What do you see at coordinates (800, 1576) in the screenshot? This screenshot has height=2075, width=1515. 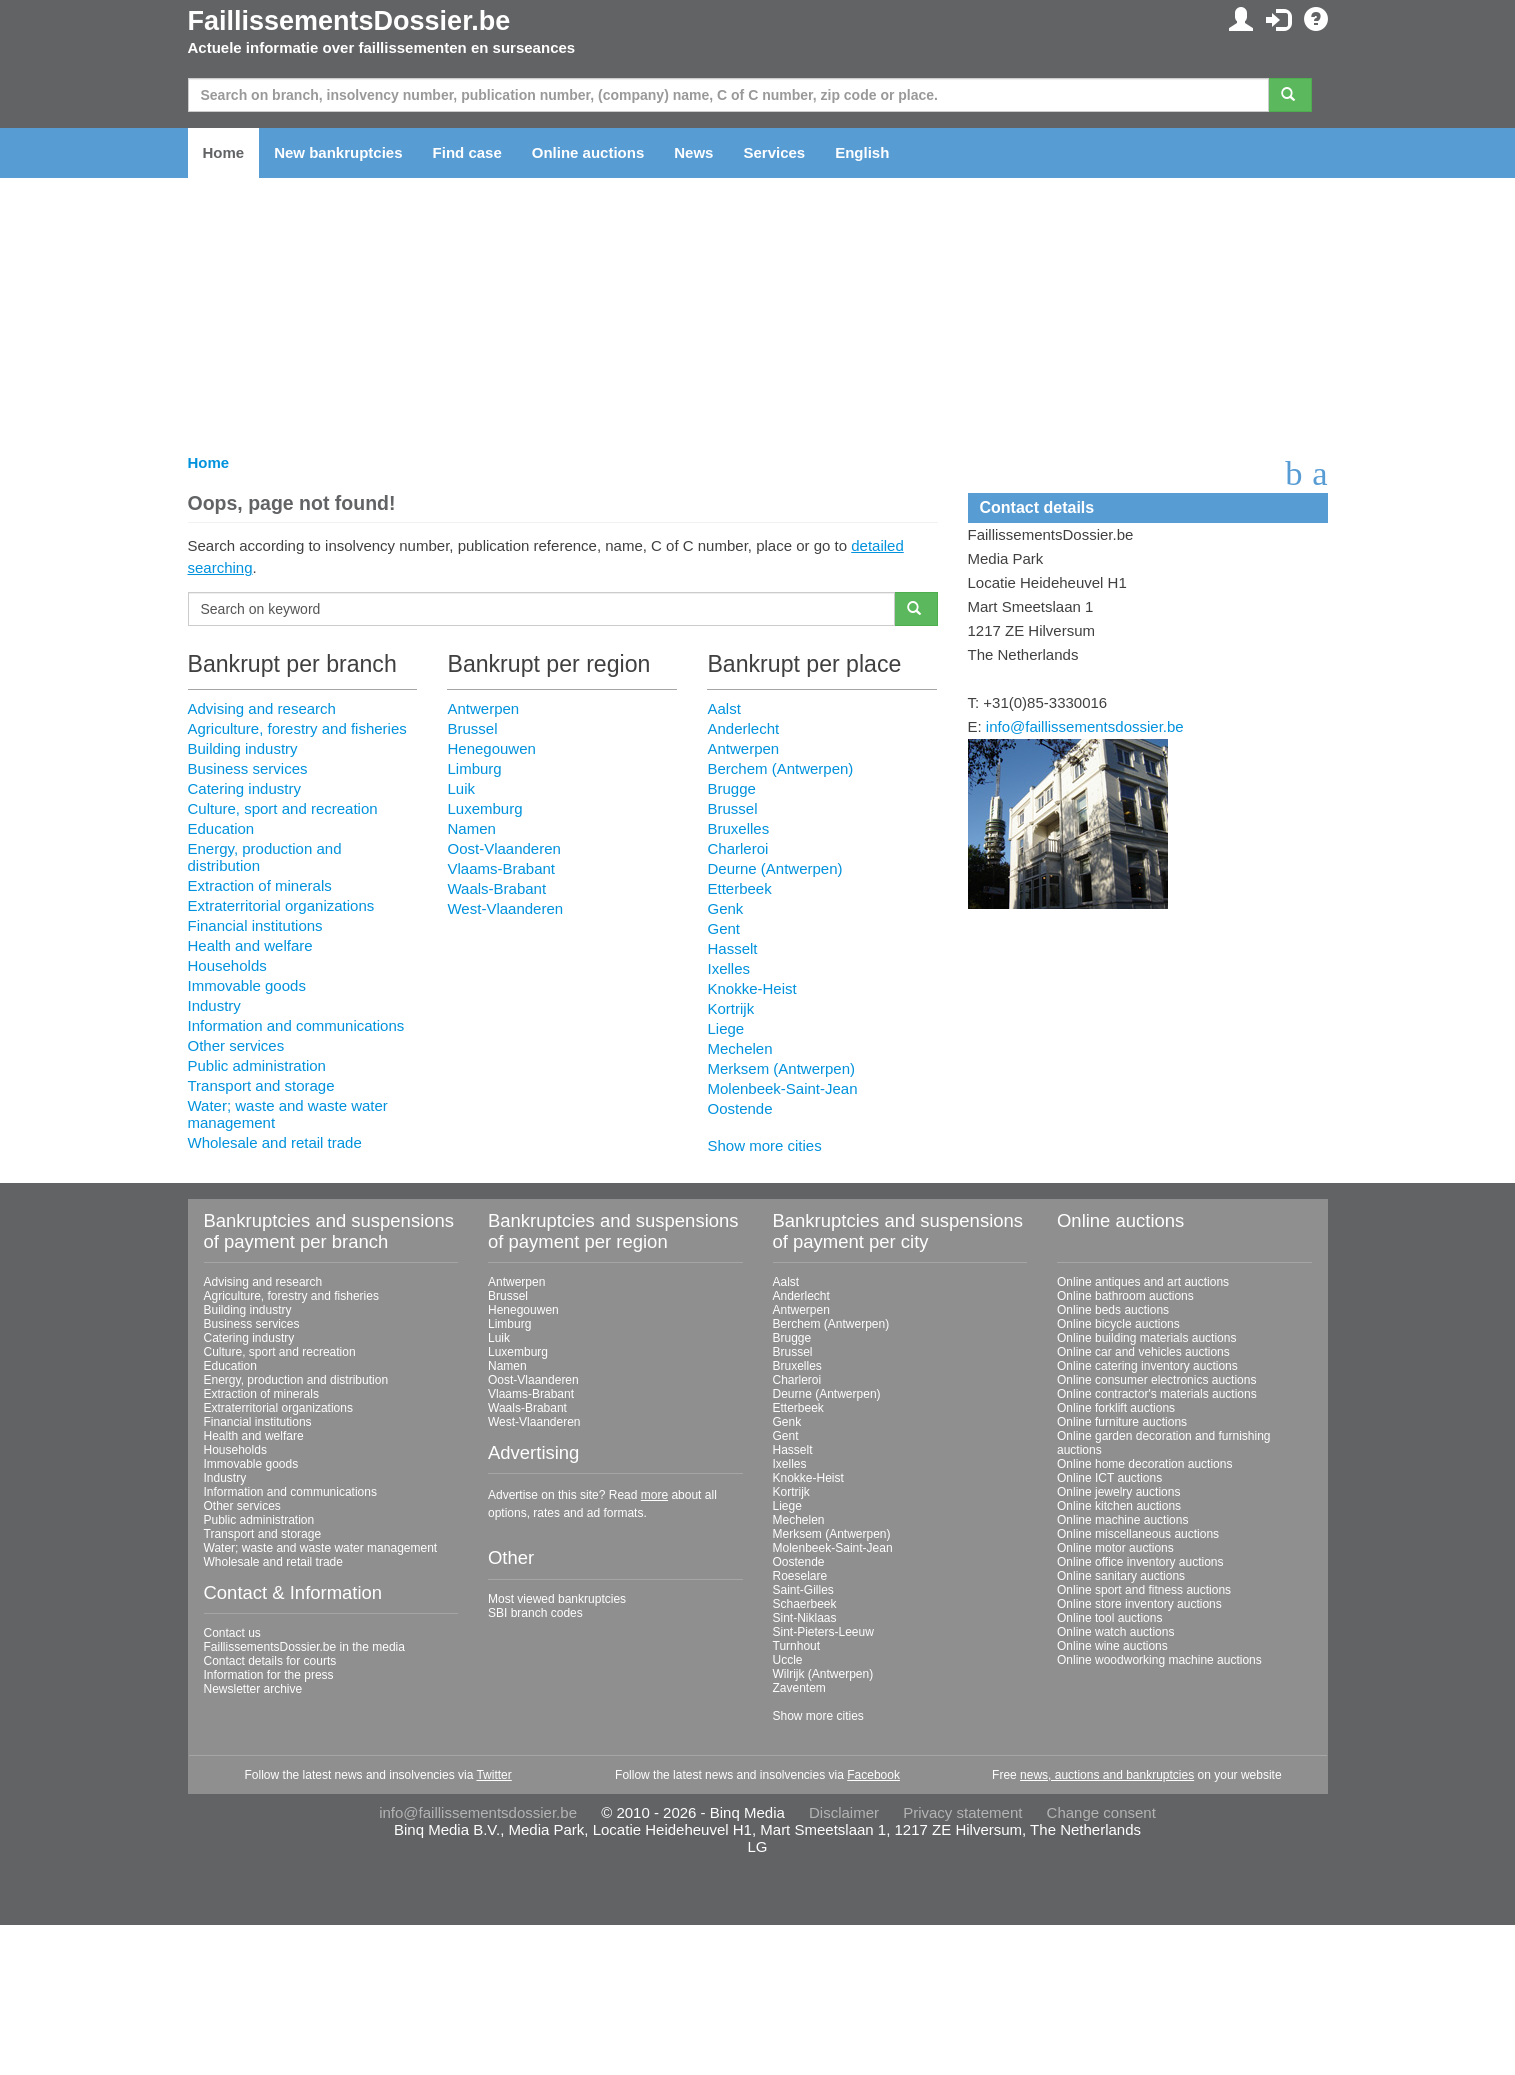 I see `Roeselare` at bounding box center [800, 1576].